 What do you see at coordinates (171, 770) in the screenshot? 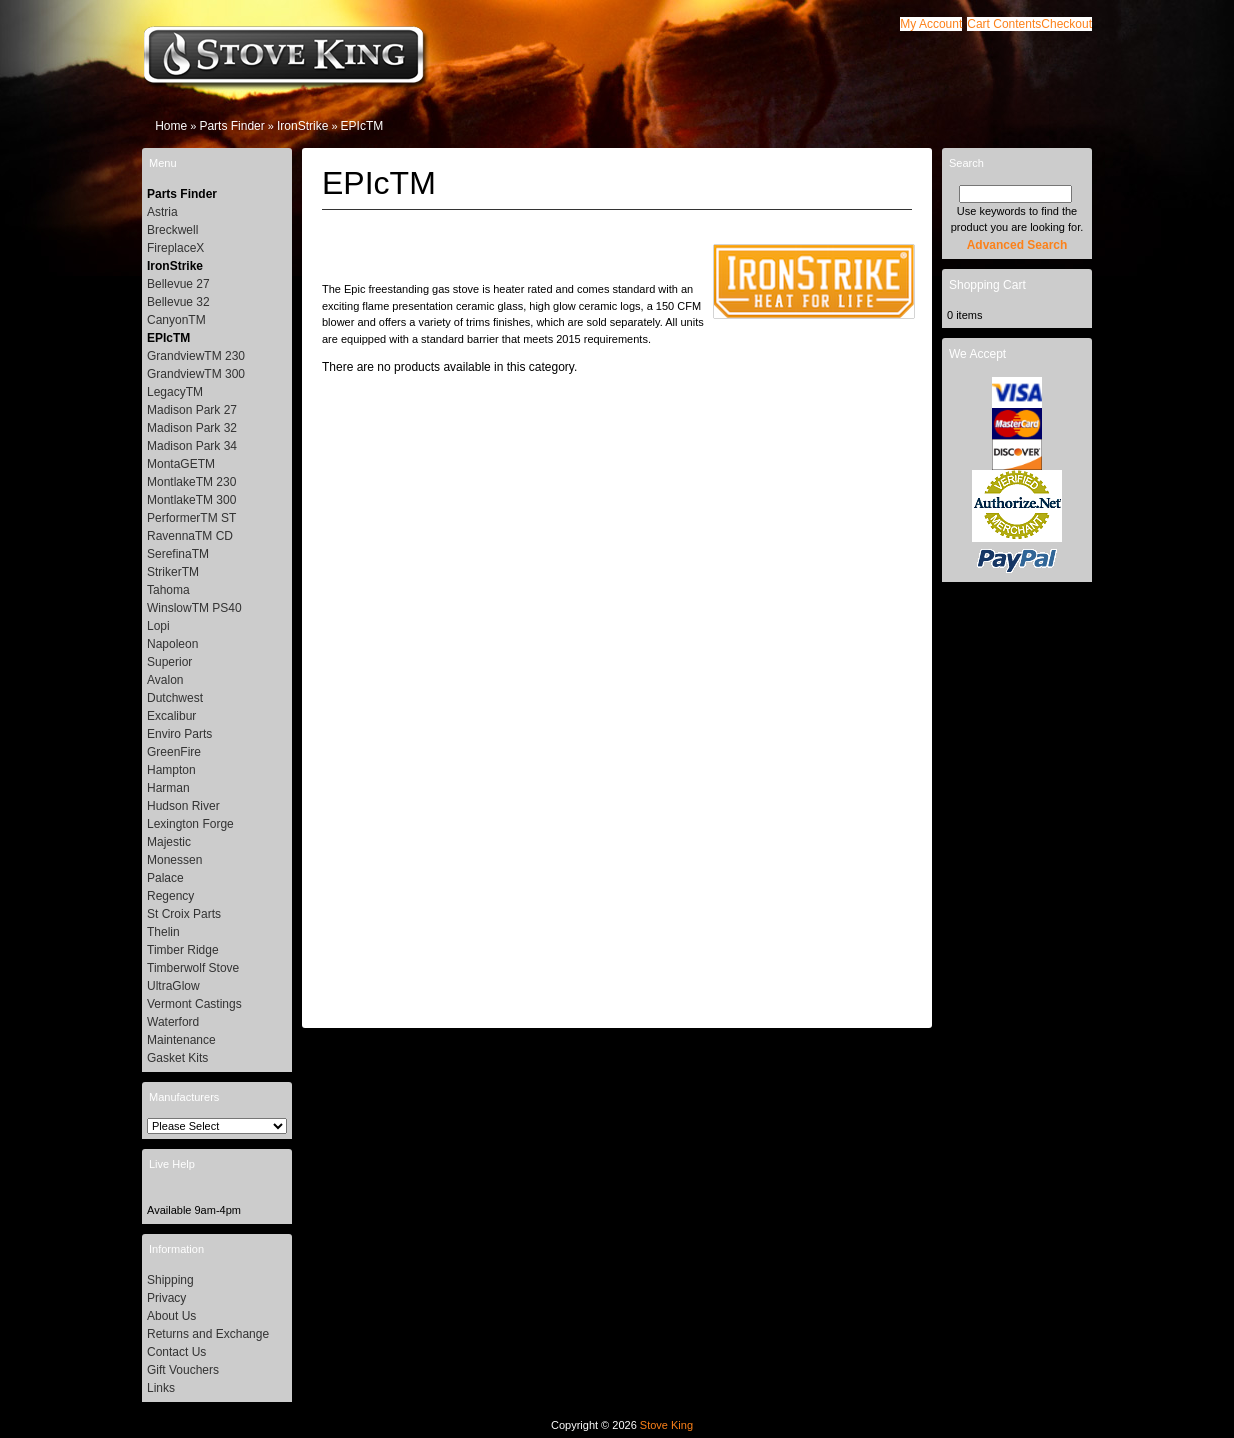
I see `Hampton` at bounding box center [171, 770].